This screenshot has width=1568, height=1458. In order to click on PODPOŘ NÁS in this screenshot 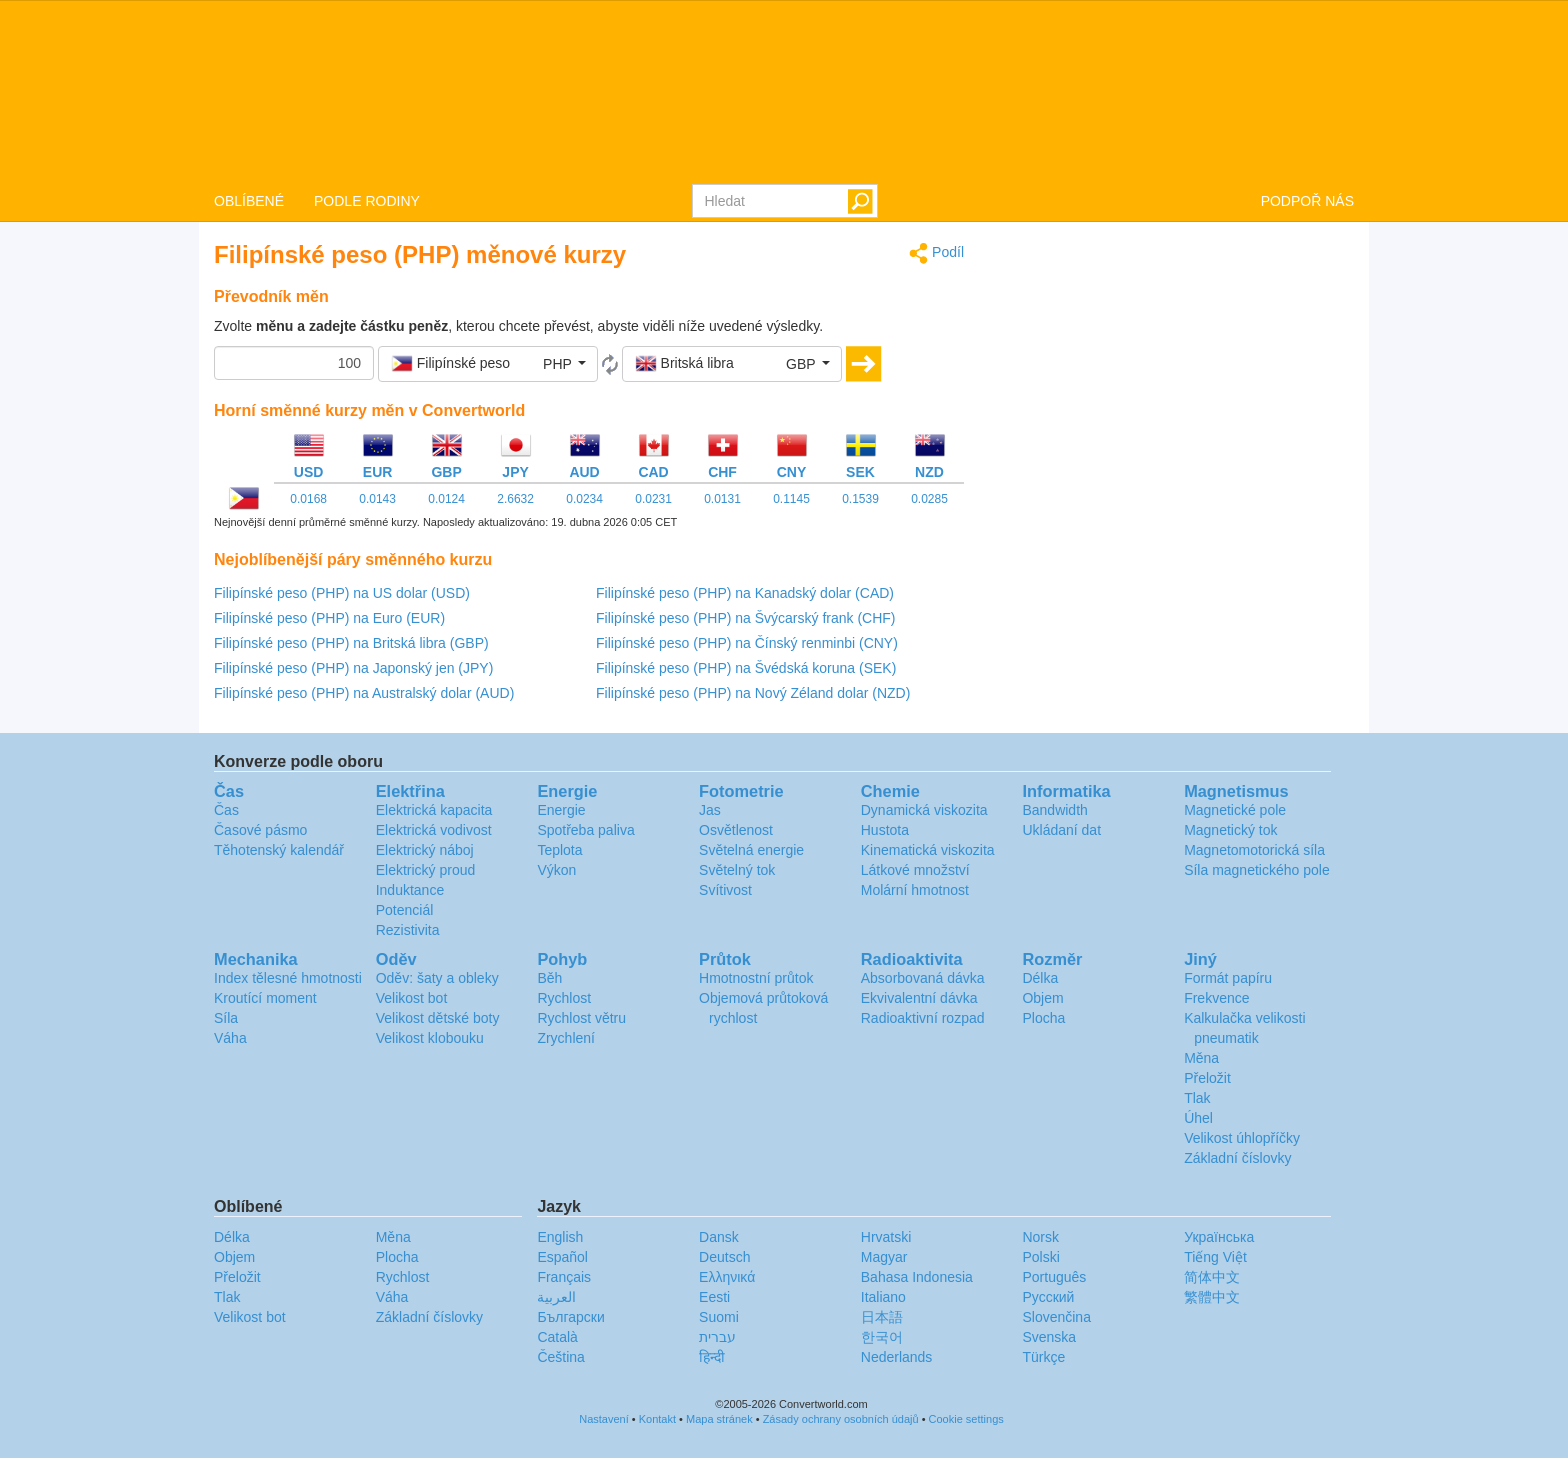, I will do `click(1307, 201)`.